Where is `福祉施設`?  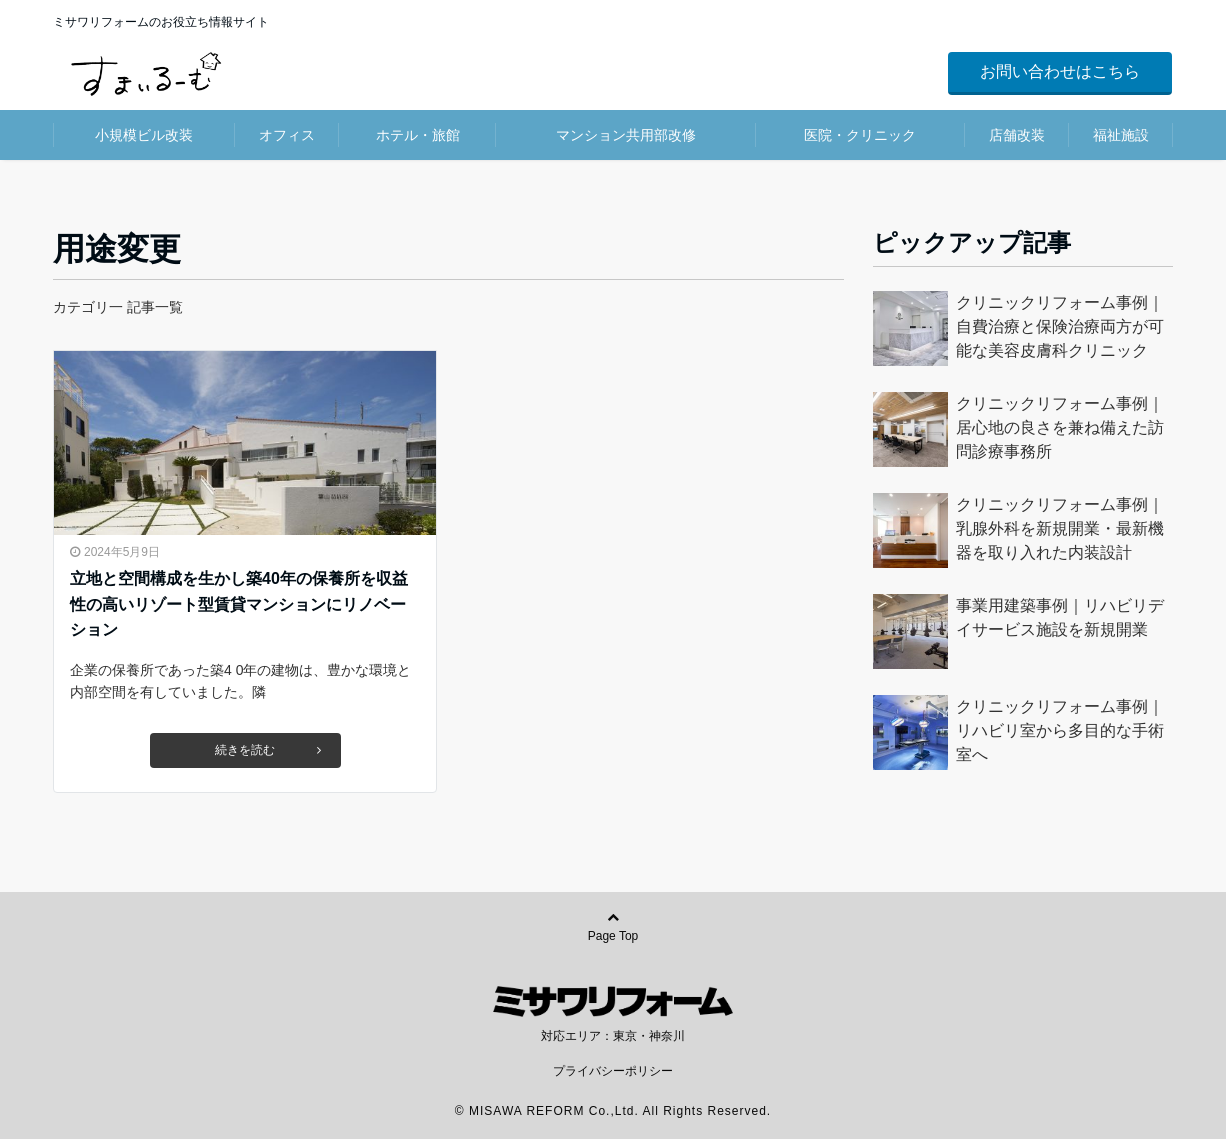
福祉施設 is located at coordinates (1121, 135).